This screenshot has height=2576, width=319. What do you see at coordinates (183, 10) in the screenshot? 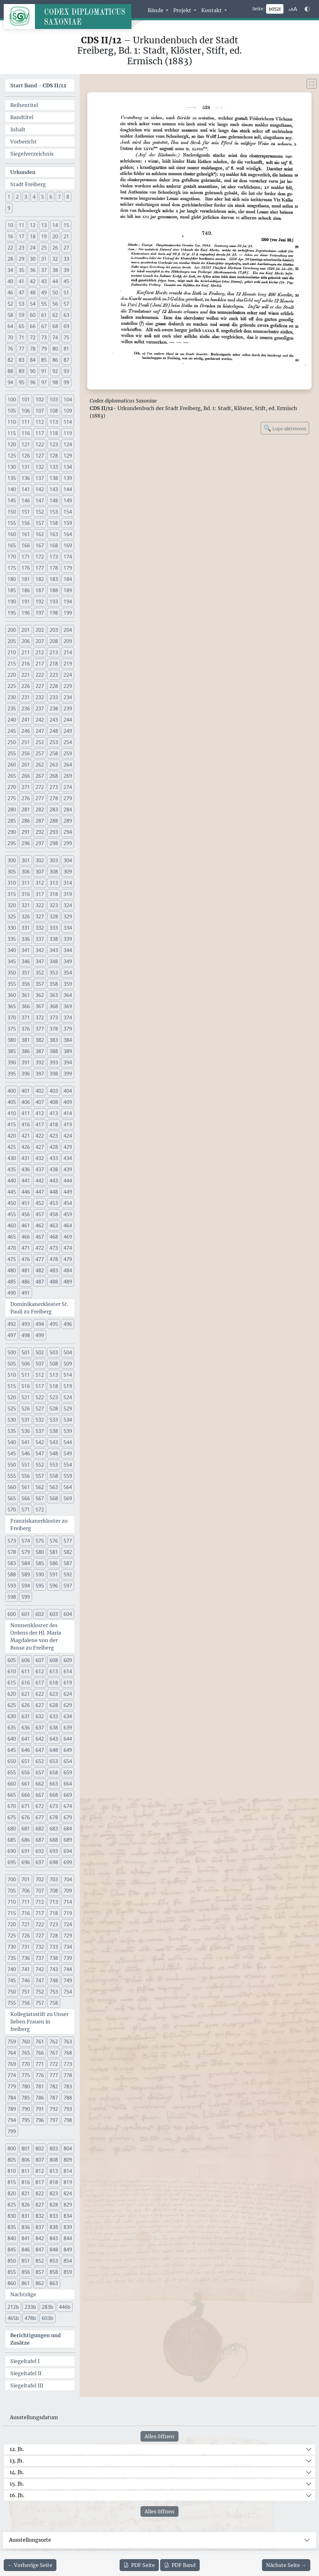
I see `Projekt [button]` at bounding box center [183, 10].